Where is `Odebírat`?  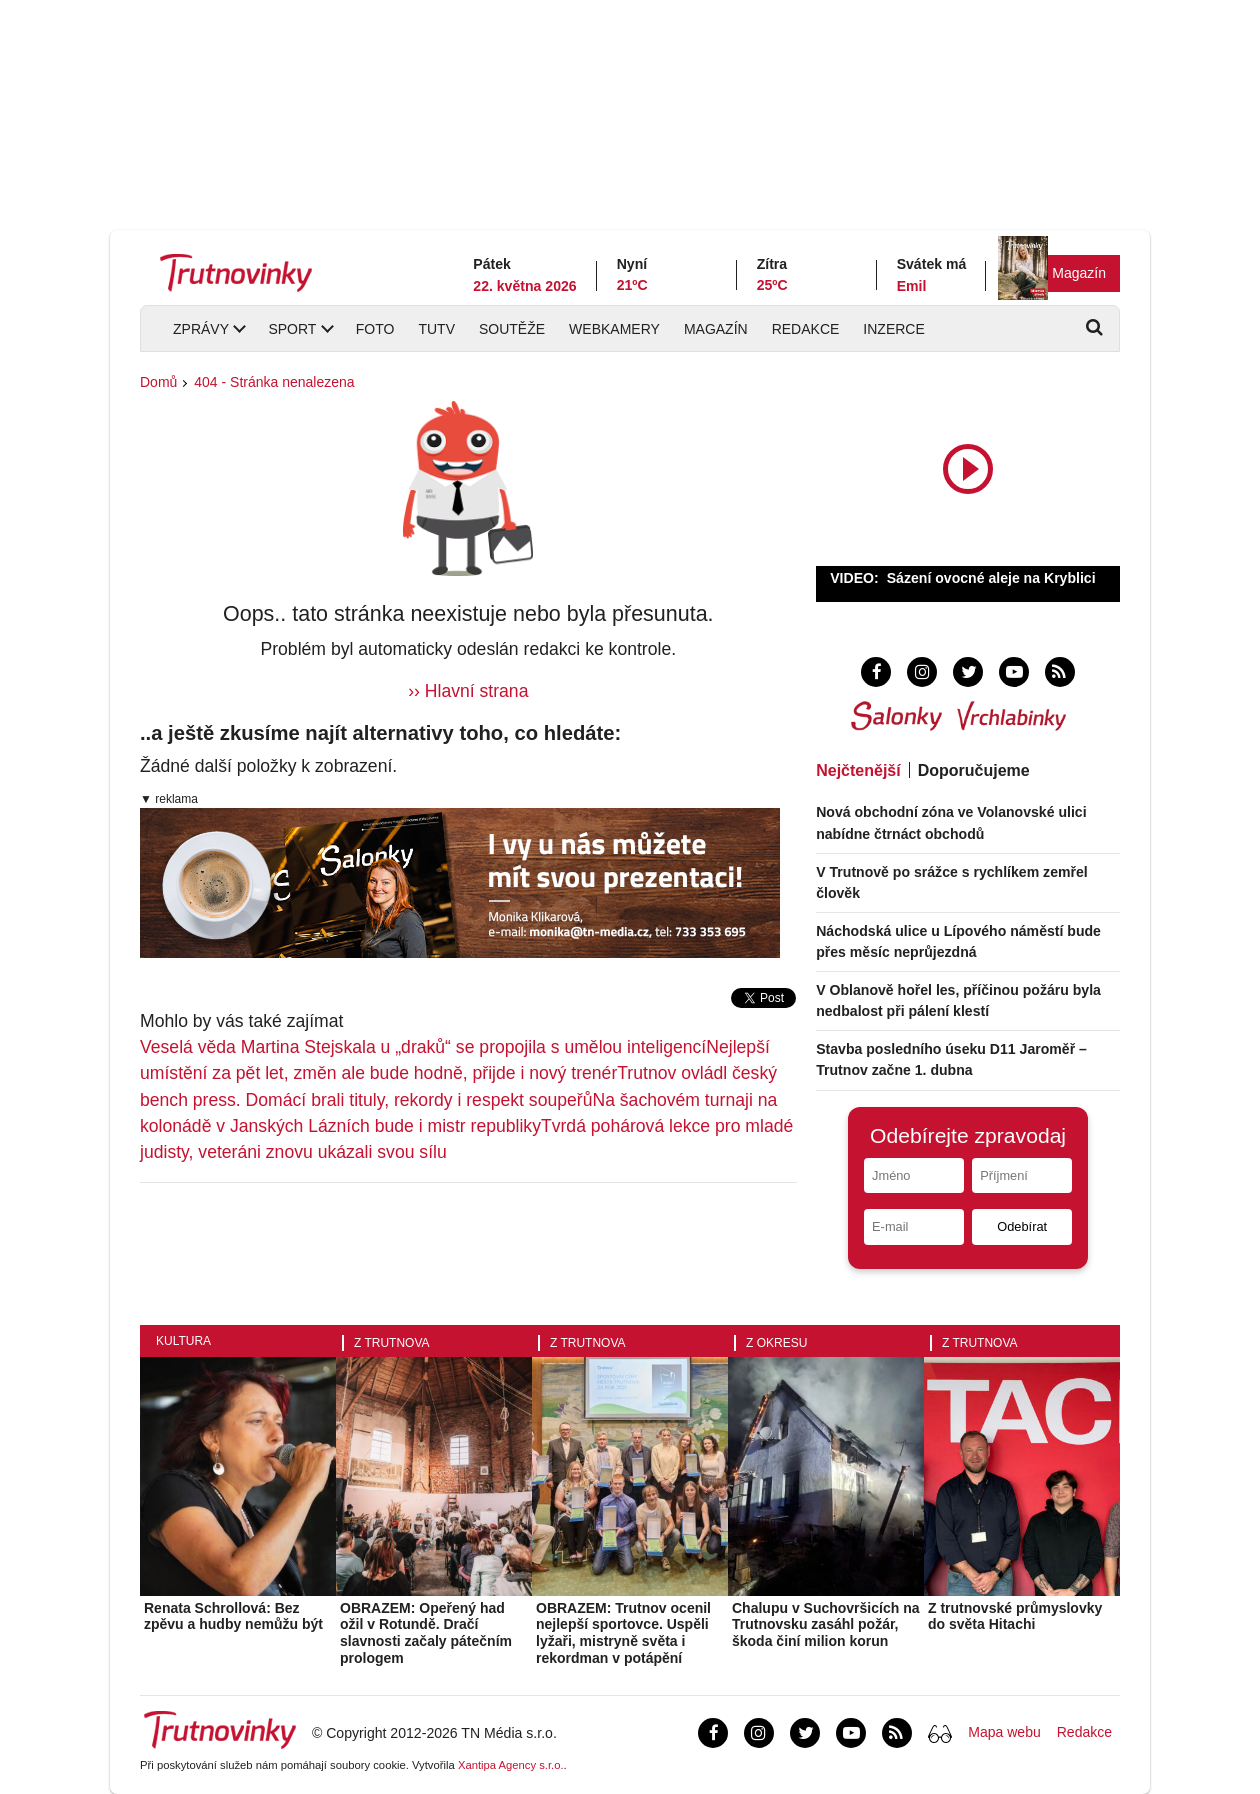
Odebírat is located at coordinates (1022, 1226).